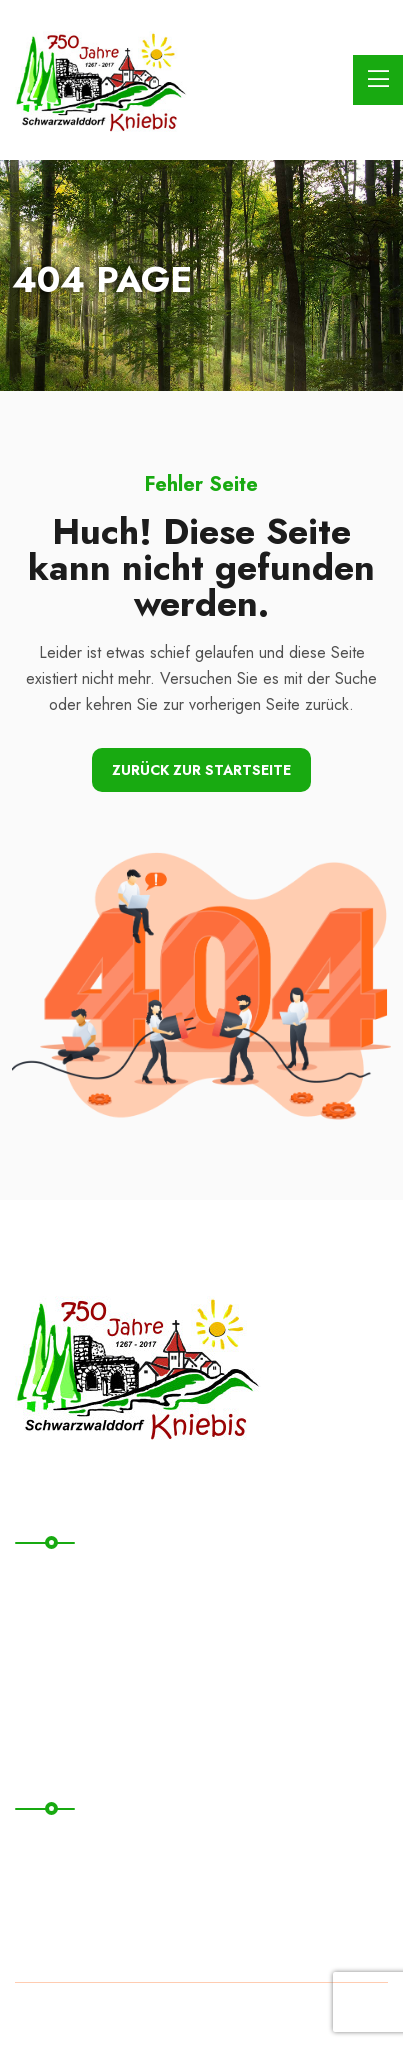 This screenshot has width=403, height=2046. Describe the element at coordinates (50, 1622) in the screenshot. I see `Kontakt` at that location.